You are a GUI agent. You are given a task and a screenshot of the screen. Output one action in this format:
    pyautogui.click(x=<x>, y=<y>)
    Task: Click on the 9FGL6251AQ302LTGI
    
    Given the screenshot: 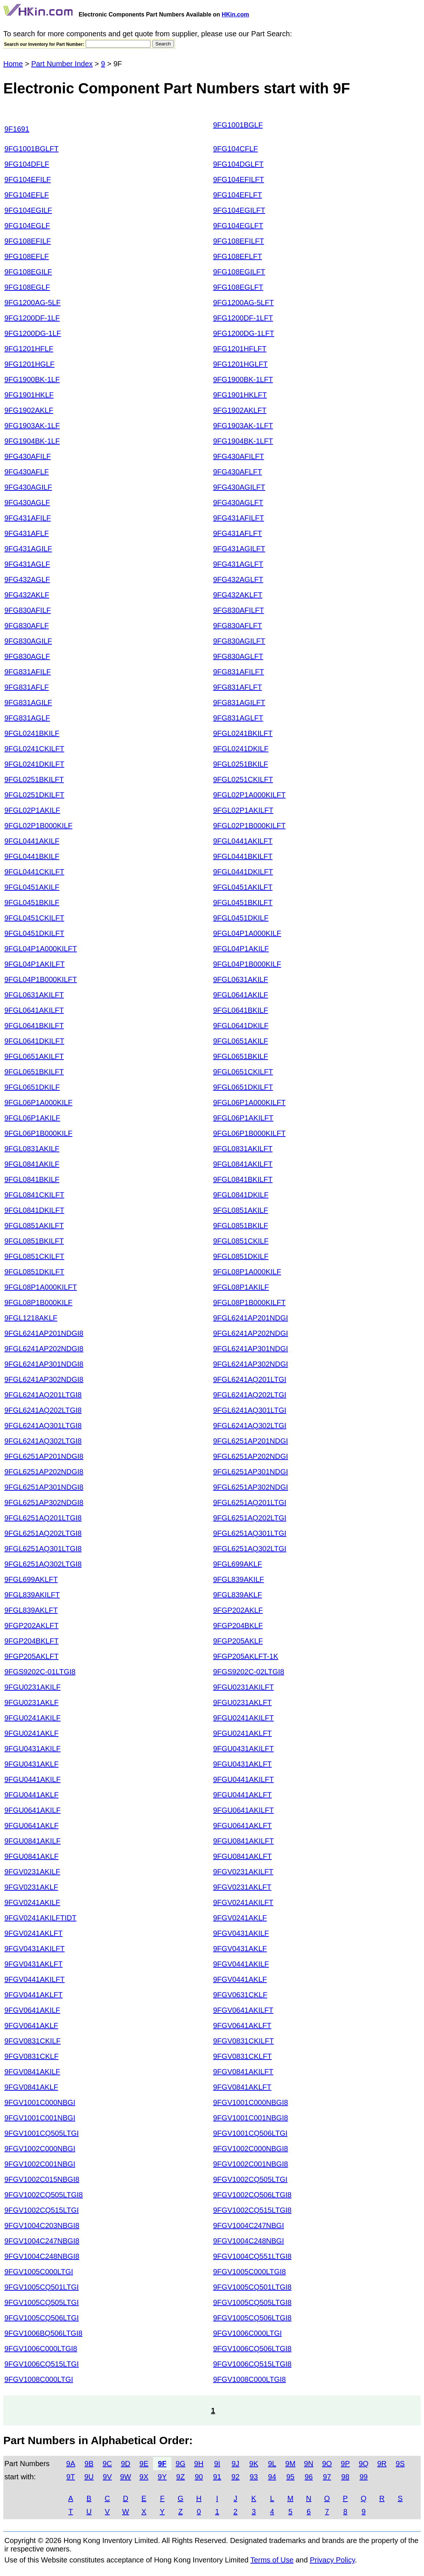 What is the action you would take?
    pyautogui.click(x=249, y=1549)
    